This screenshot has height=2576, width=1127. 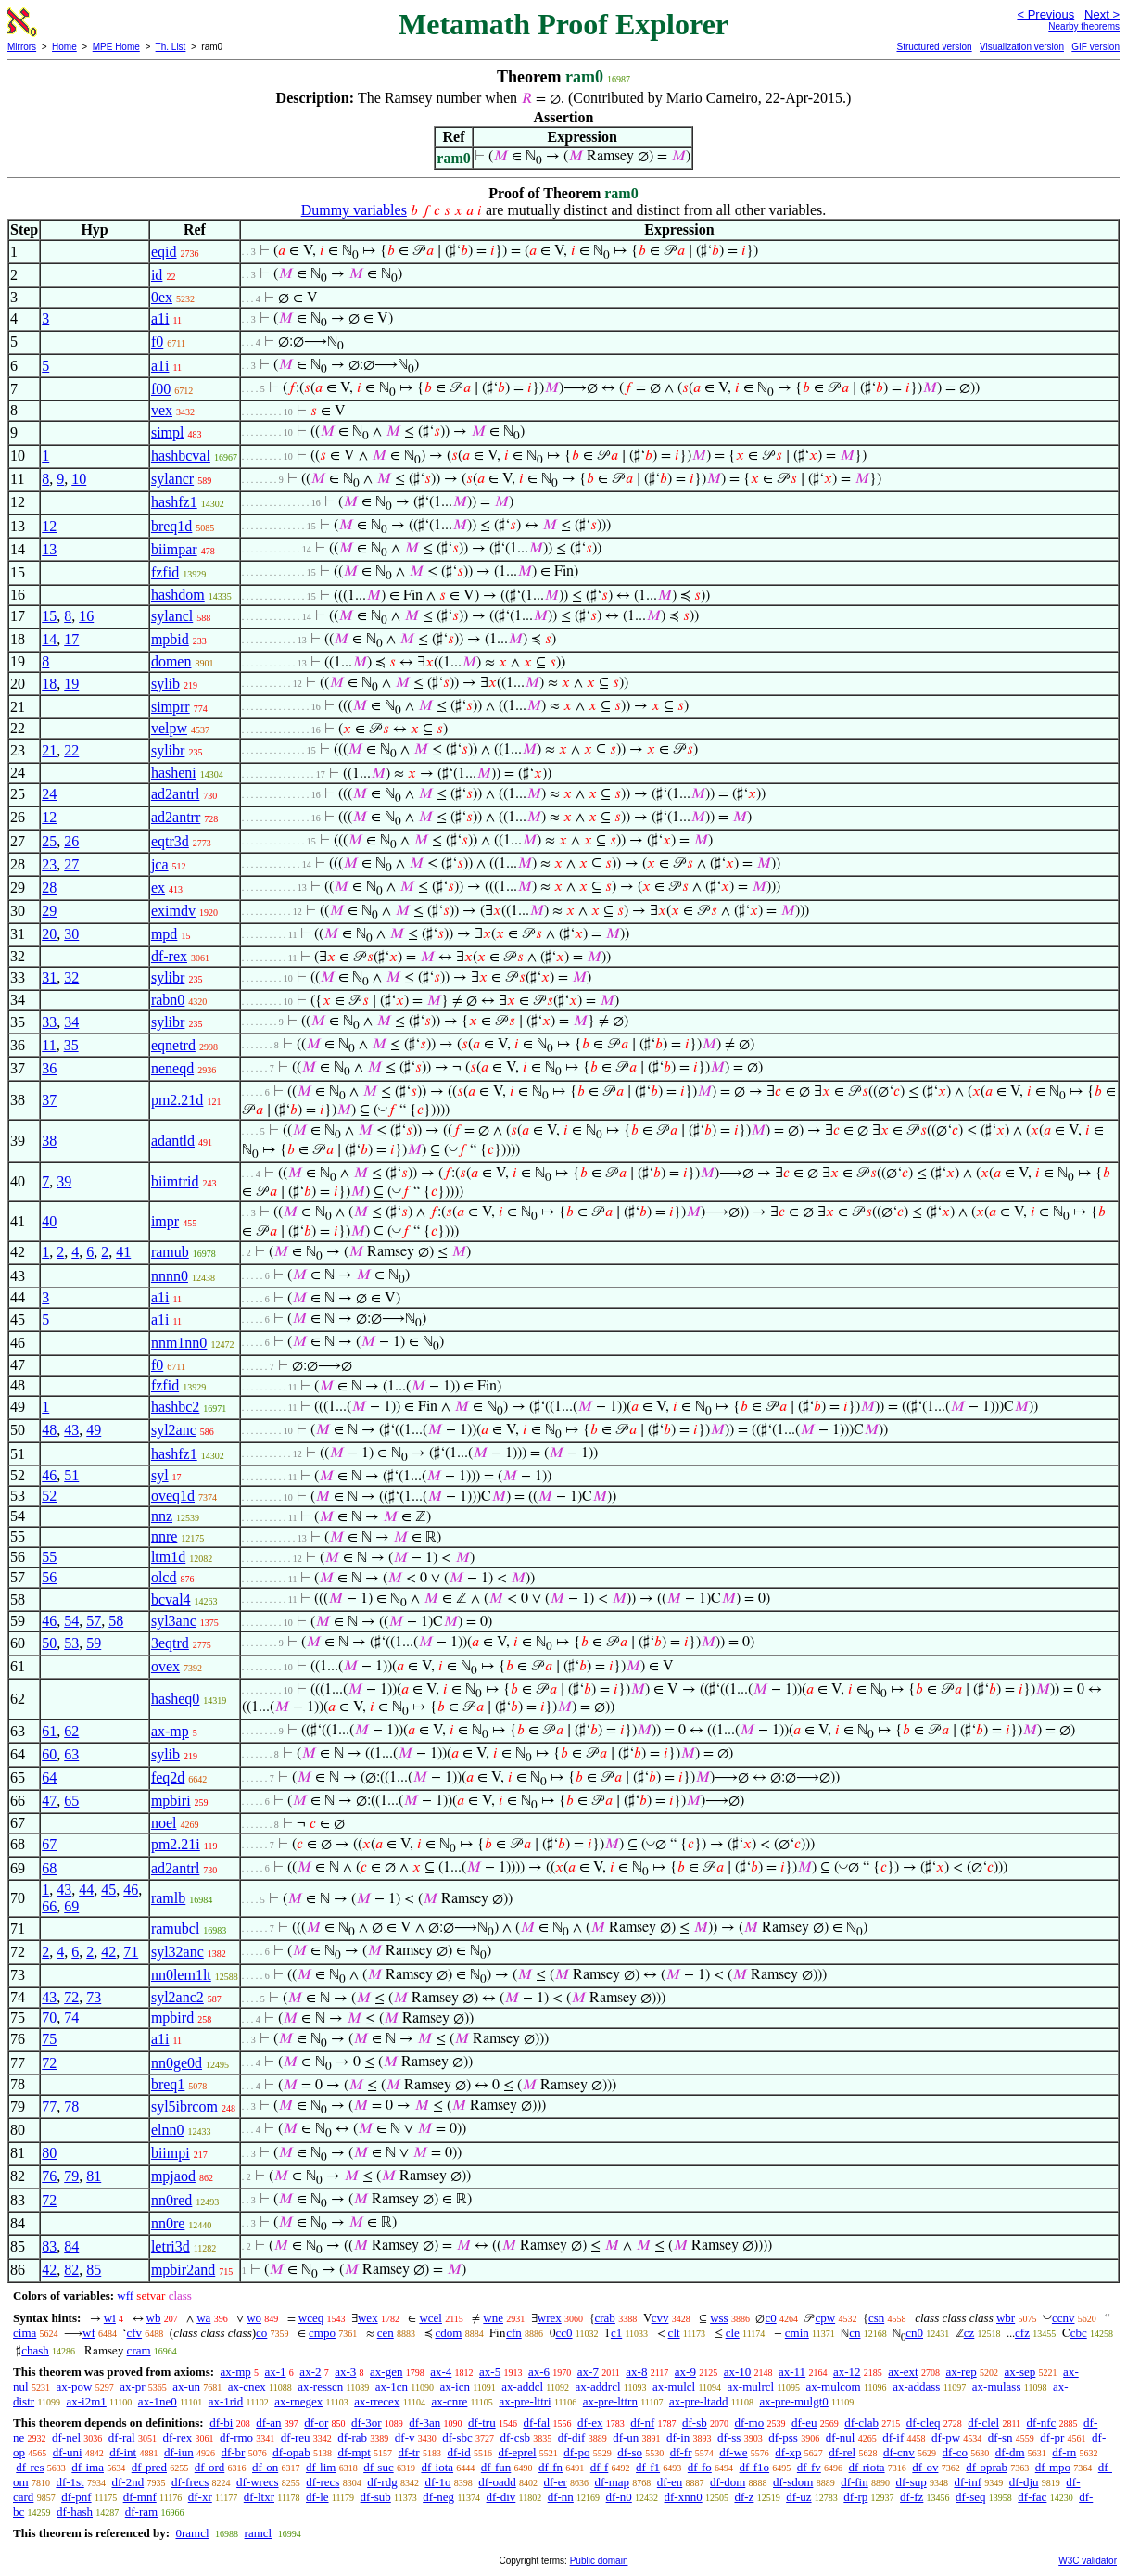 What do you see at coordinates (555, 2482) in the screenshot?
I see `df-er` at bounding box center [555, 2482].